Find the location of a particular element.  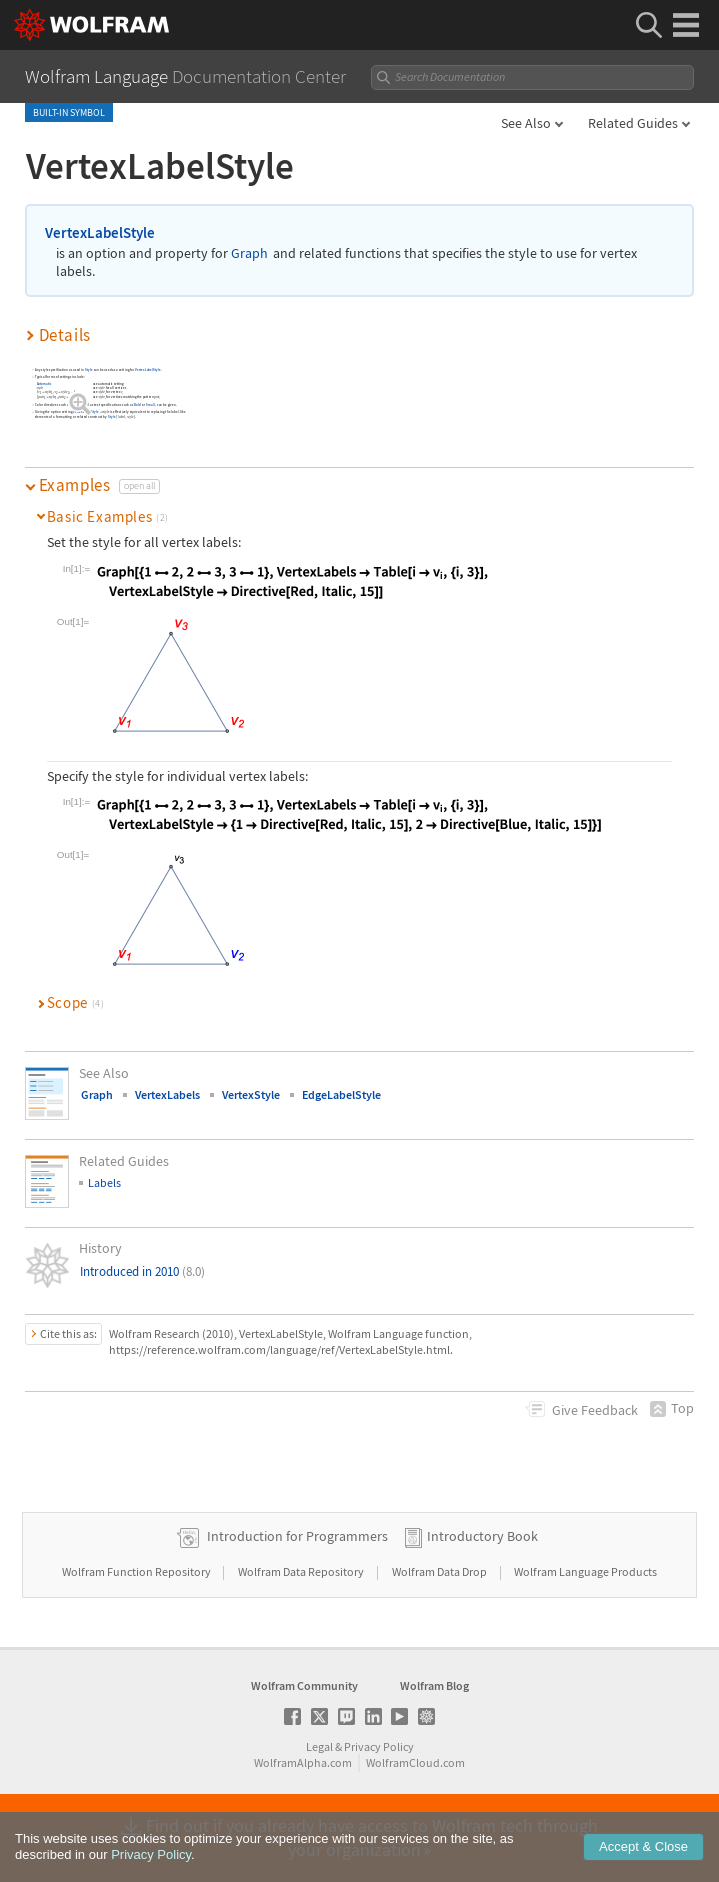

Introduced in 2010 is located at coordinates (142, 1271).